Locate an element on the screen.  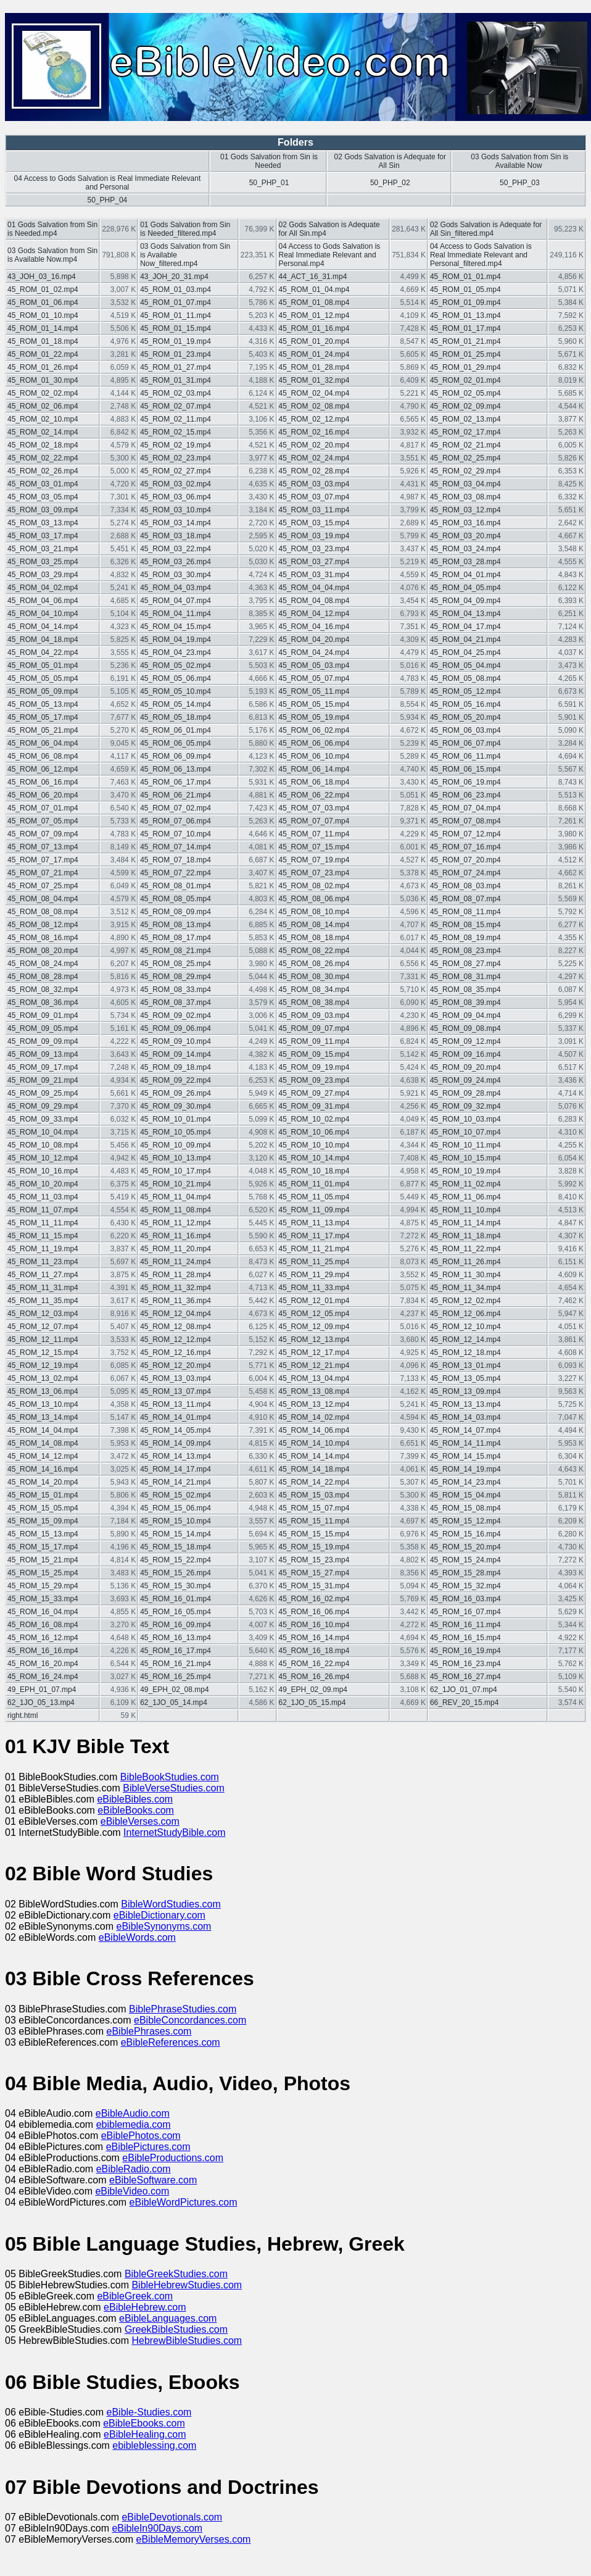
45_ROM_06_04.mp4 is located at coordinates (42, 743).